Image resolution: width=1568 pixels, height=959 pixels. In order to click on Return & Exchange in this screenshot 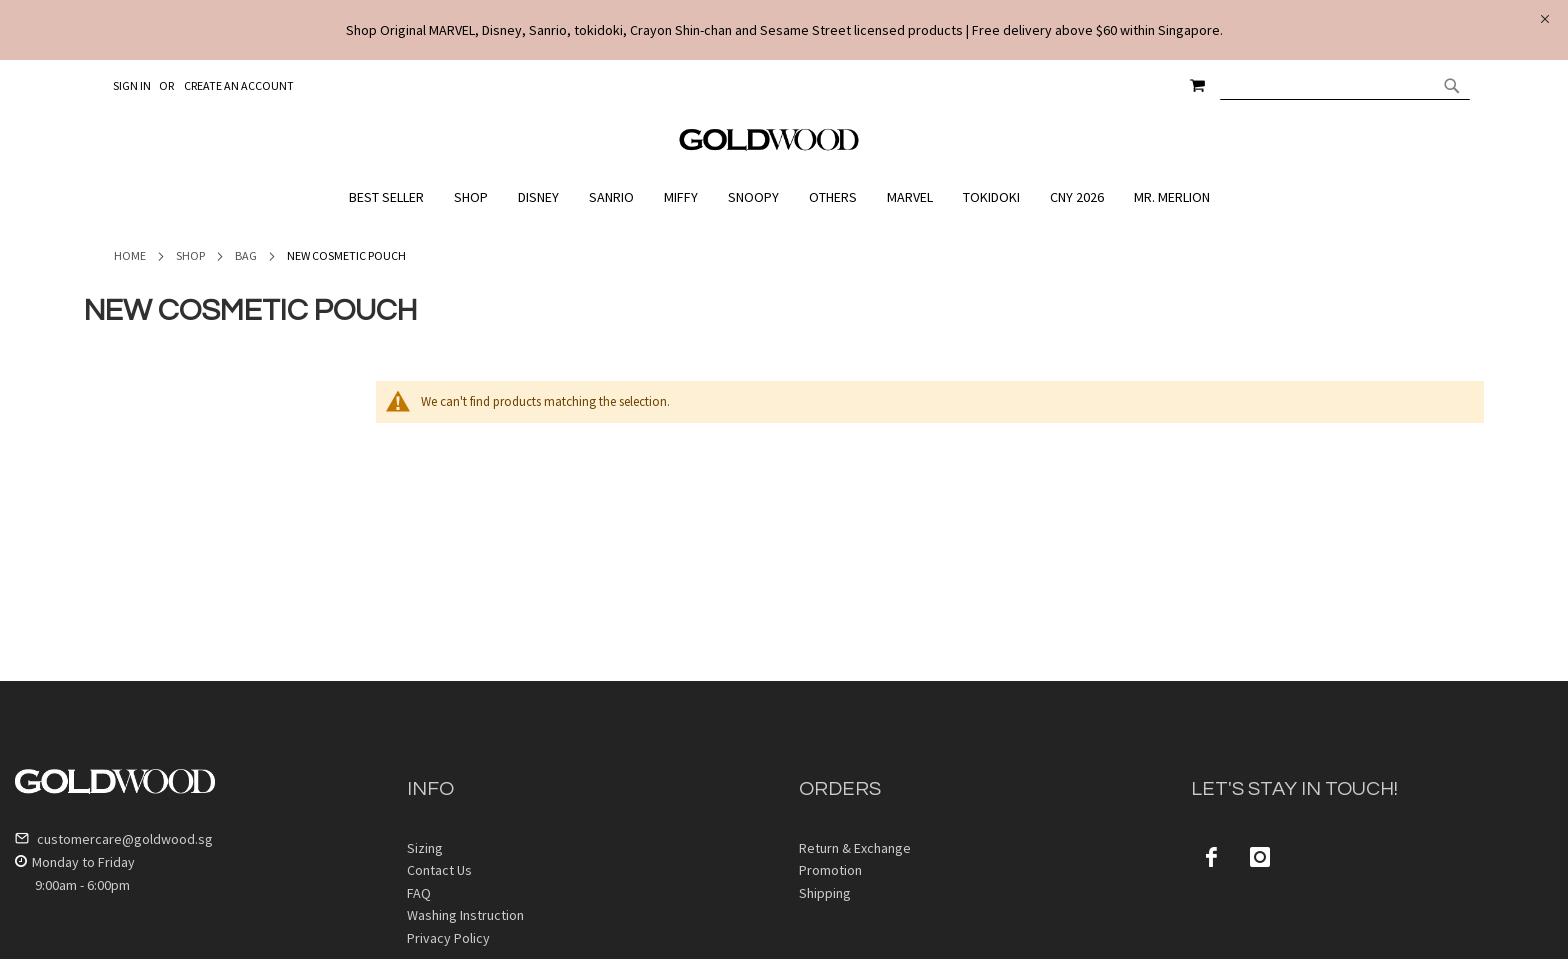, I will do `click(855, 848)`.